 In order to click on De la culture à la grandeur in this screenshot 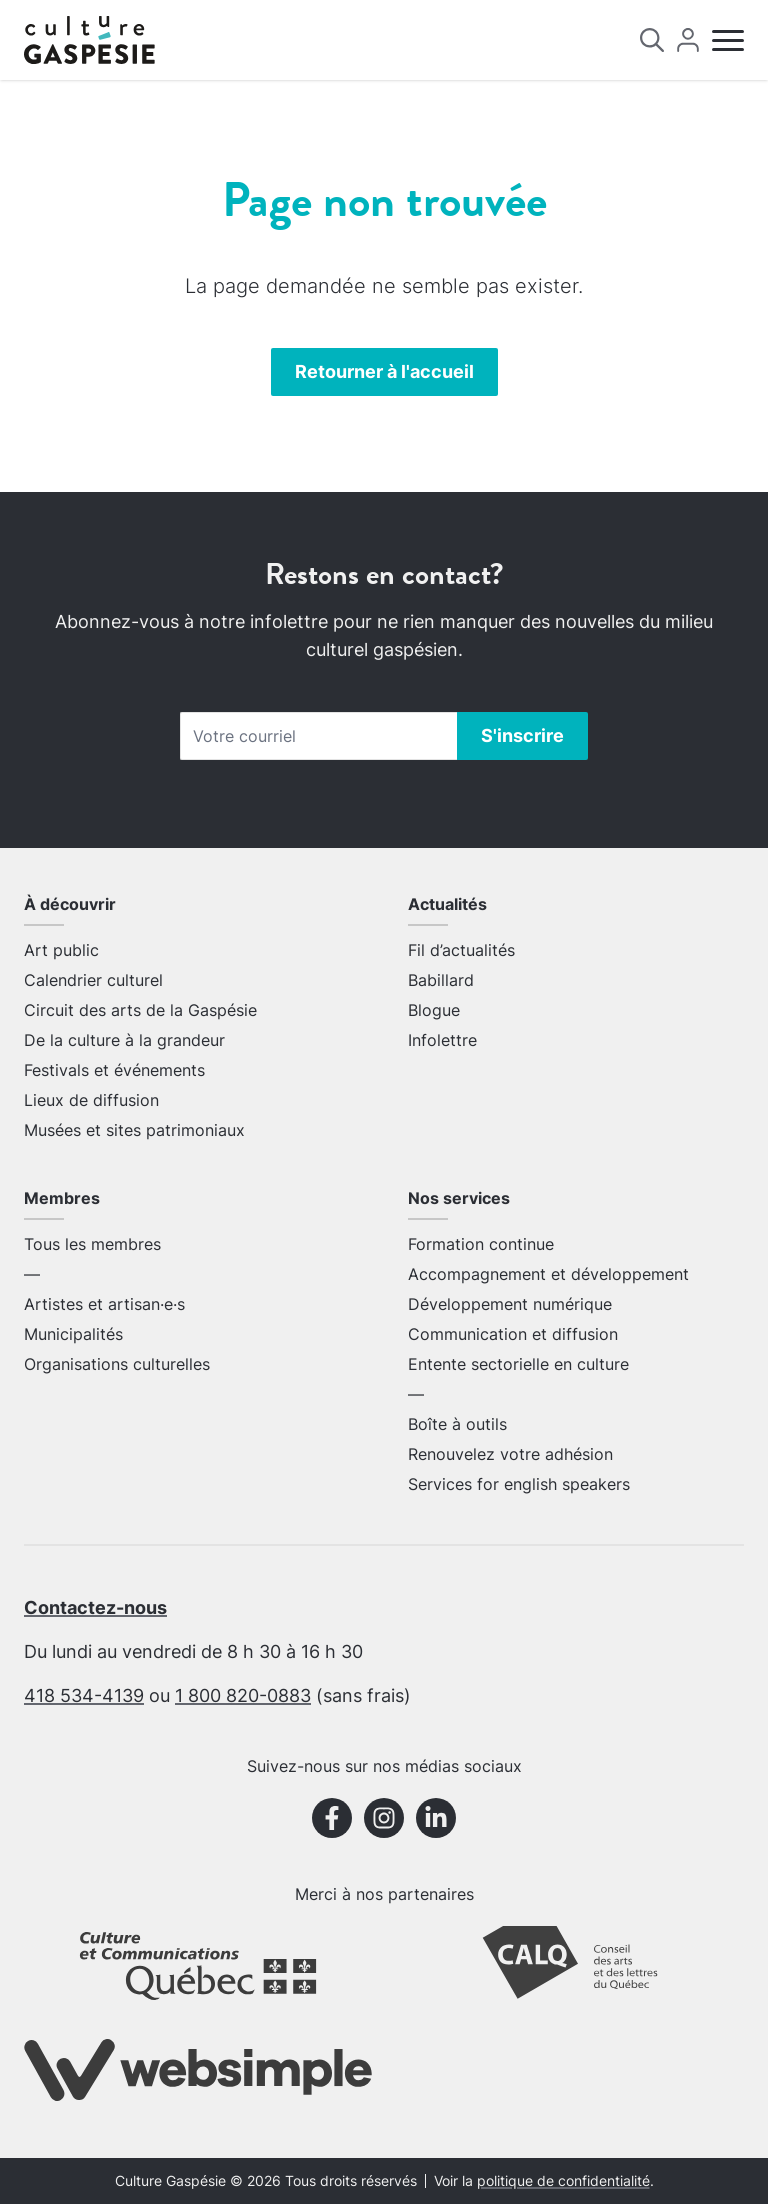, I will do `click(124, 1040)`.